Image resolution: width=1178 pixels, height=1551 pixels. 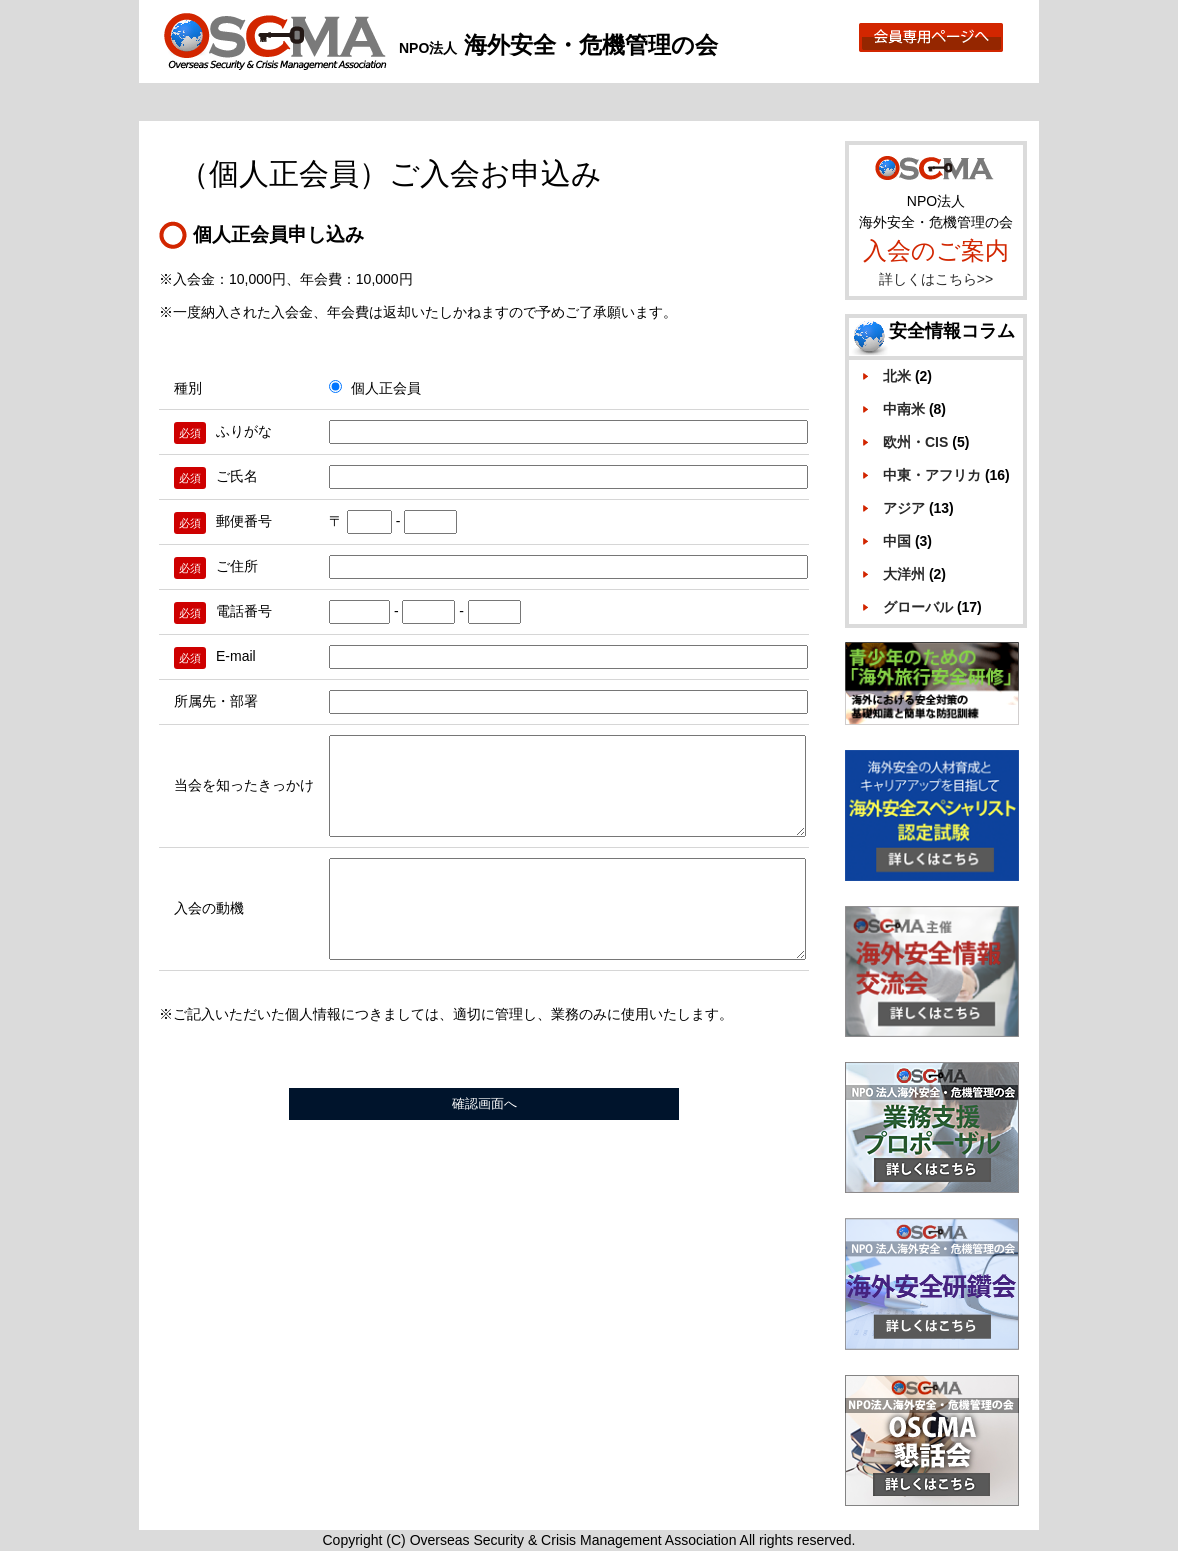 I want to click on 欧州・CIS, so click(x=915, y=442).